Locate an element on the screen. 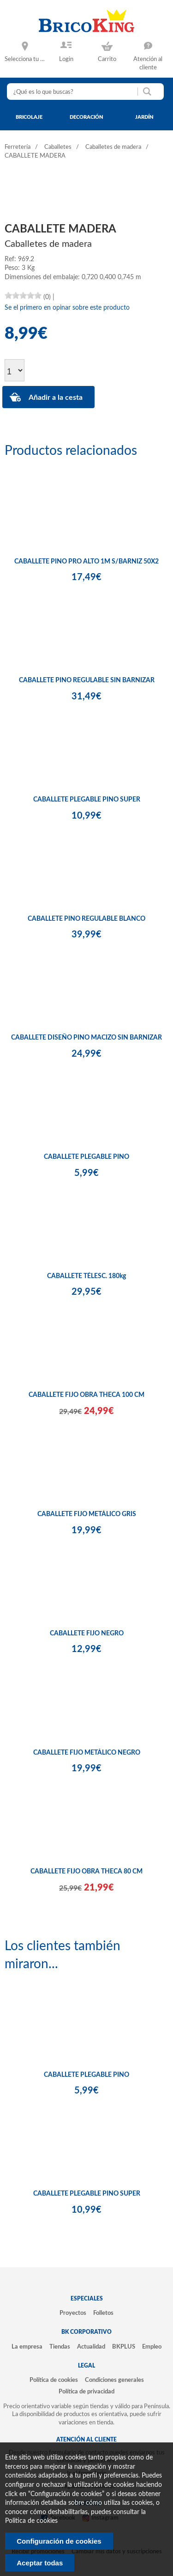 The width and height of the screenshot is (173, 2576). CABALLETE DISEÑO PINO MACIZO SIN BARNIZAR is located at coordinates (86, 1037).